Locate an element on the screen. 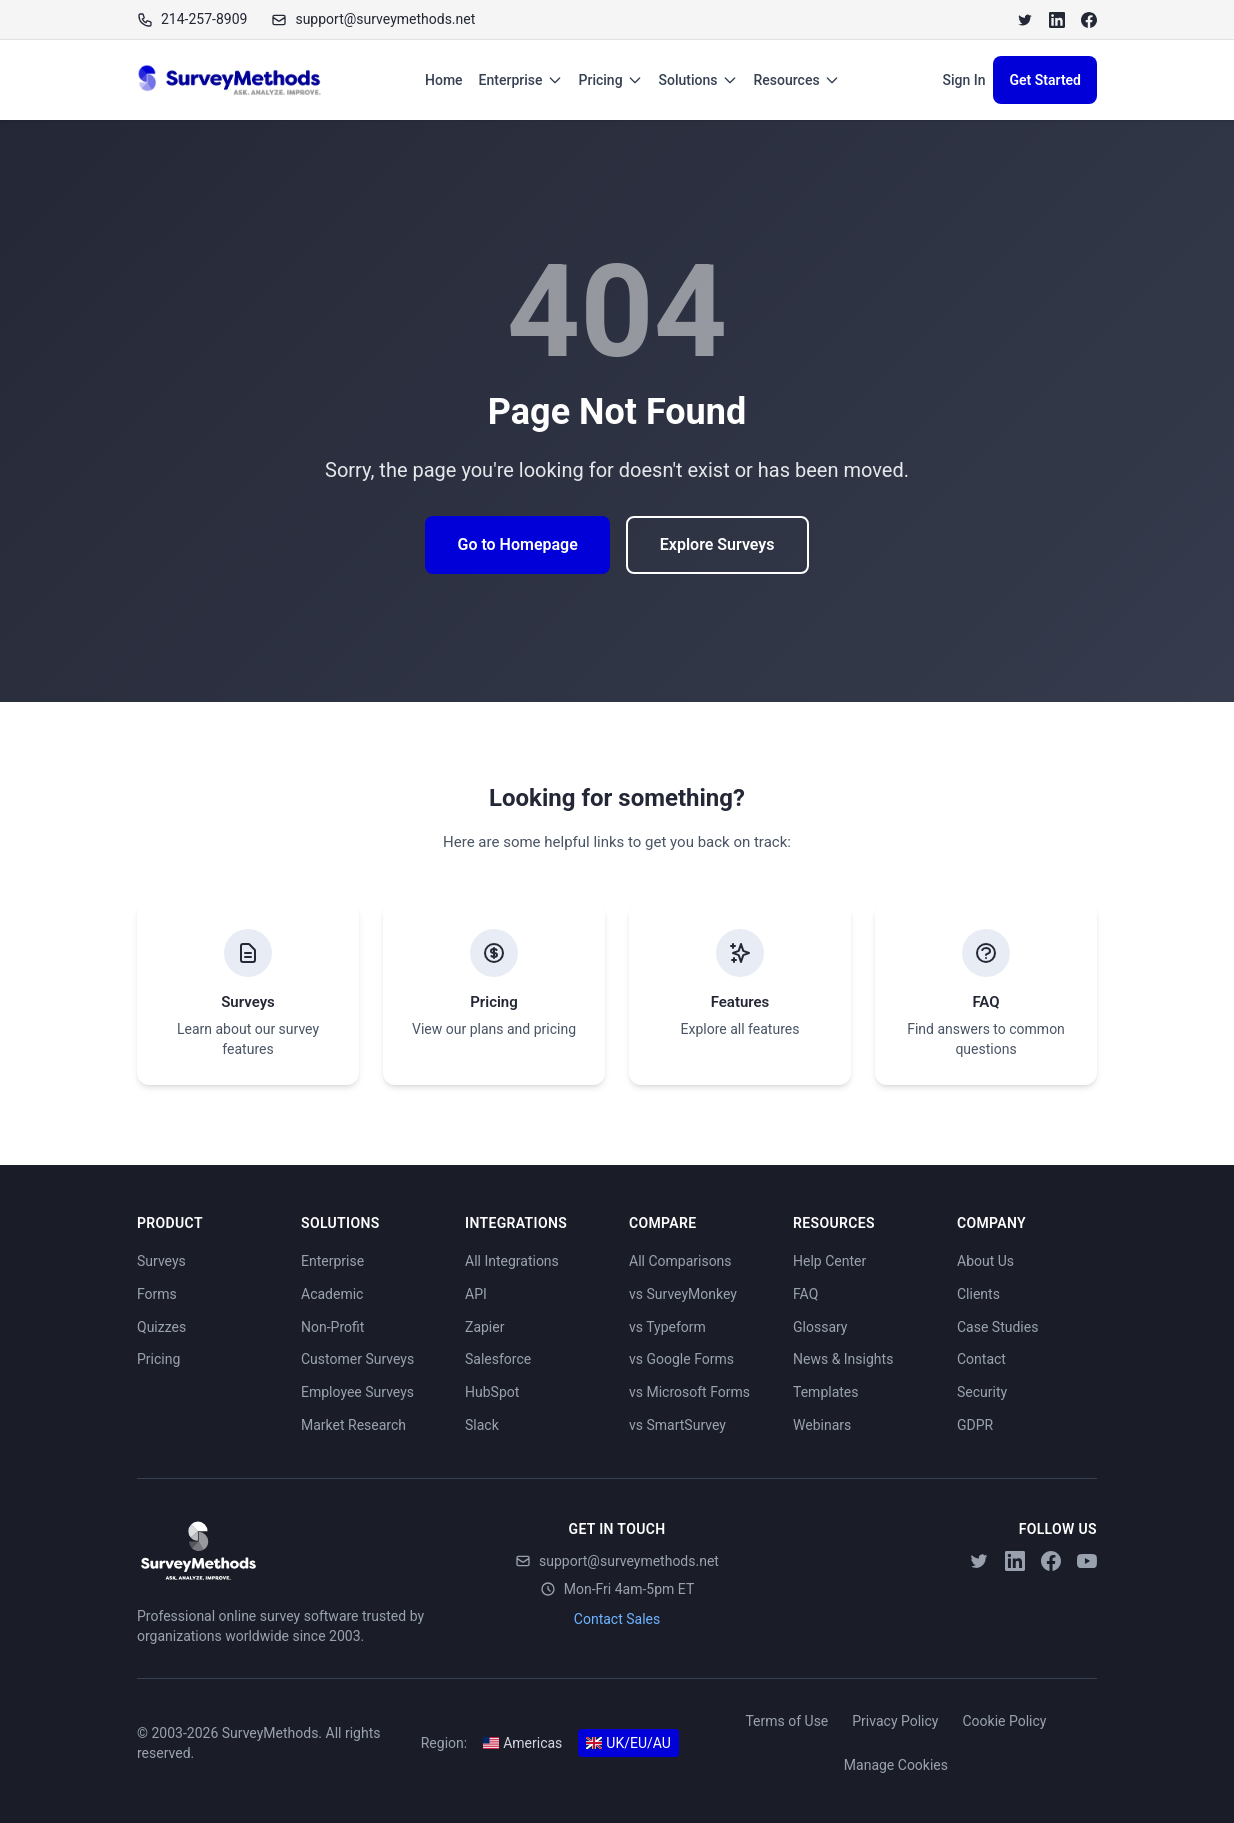  Resources is located at coordinates (797, 80).